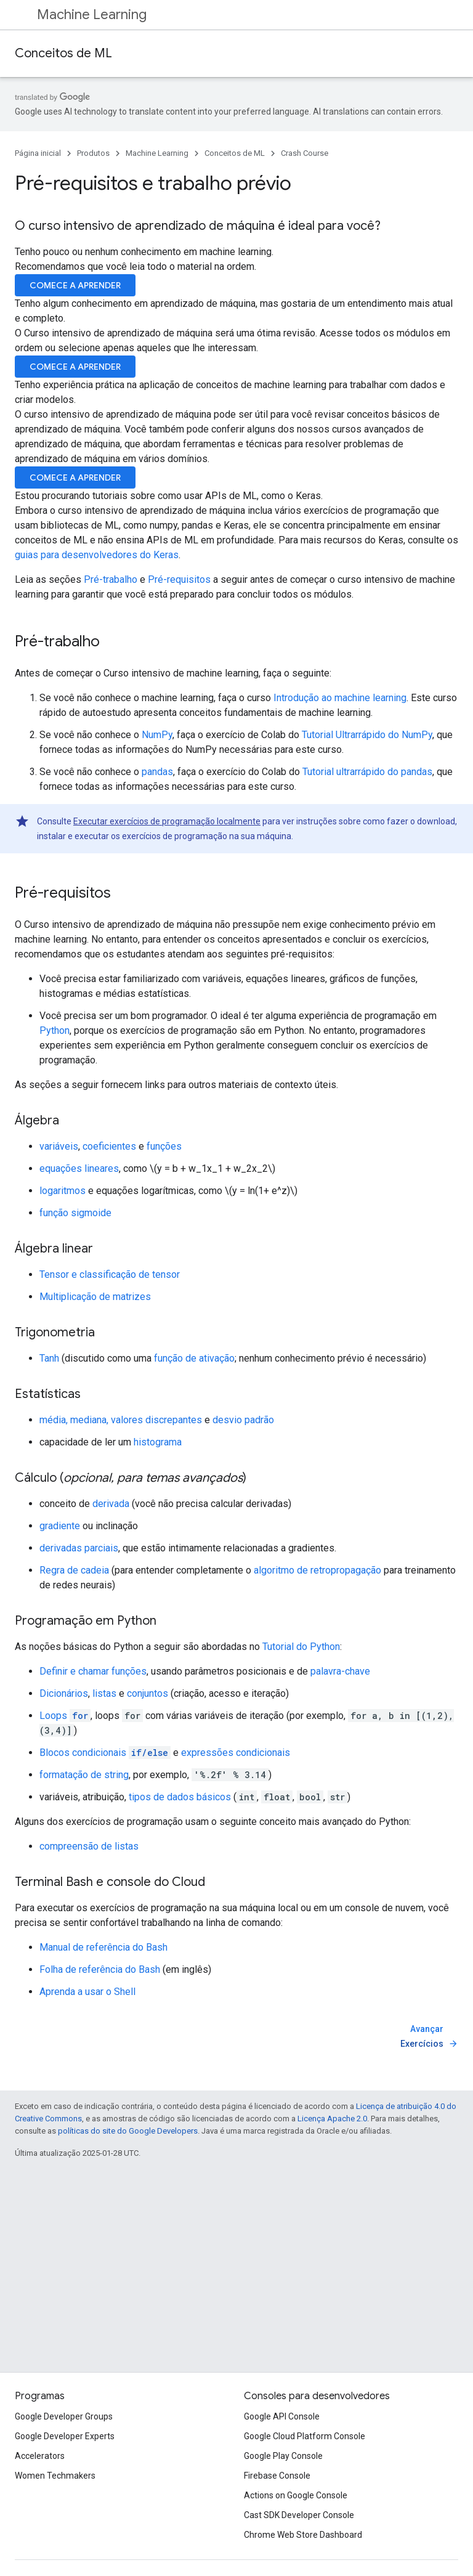 This screenshot has height=2576, width=473. What do you see at coordinates (103, 1947) in the screenshot?
I see `Manual de referência do Bash` at bounding box center [103, 1947].